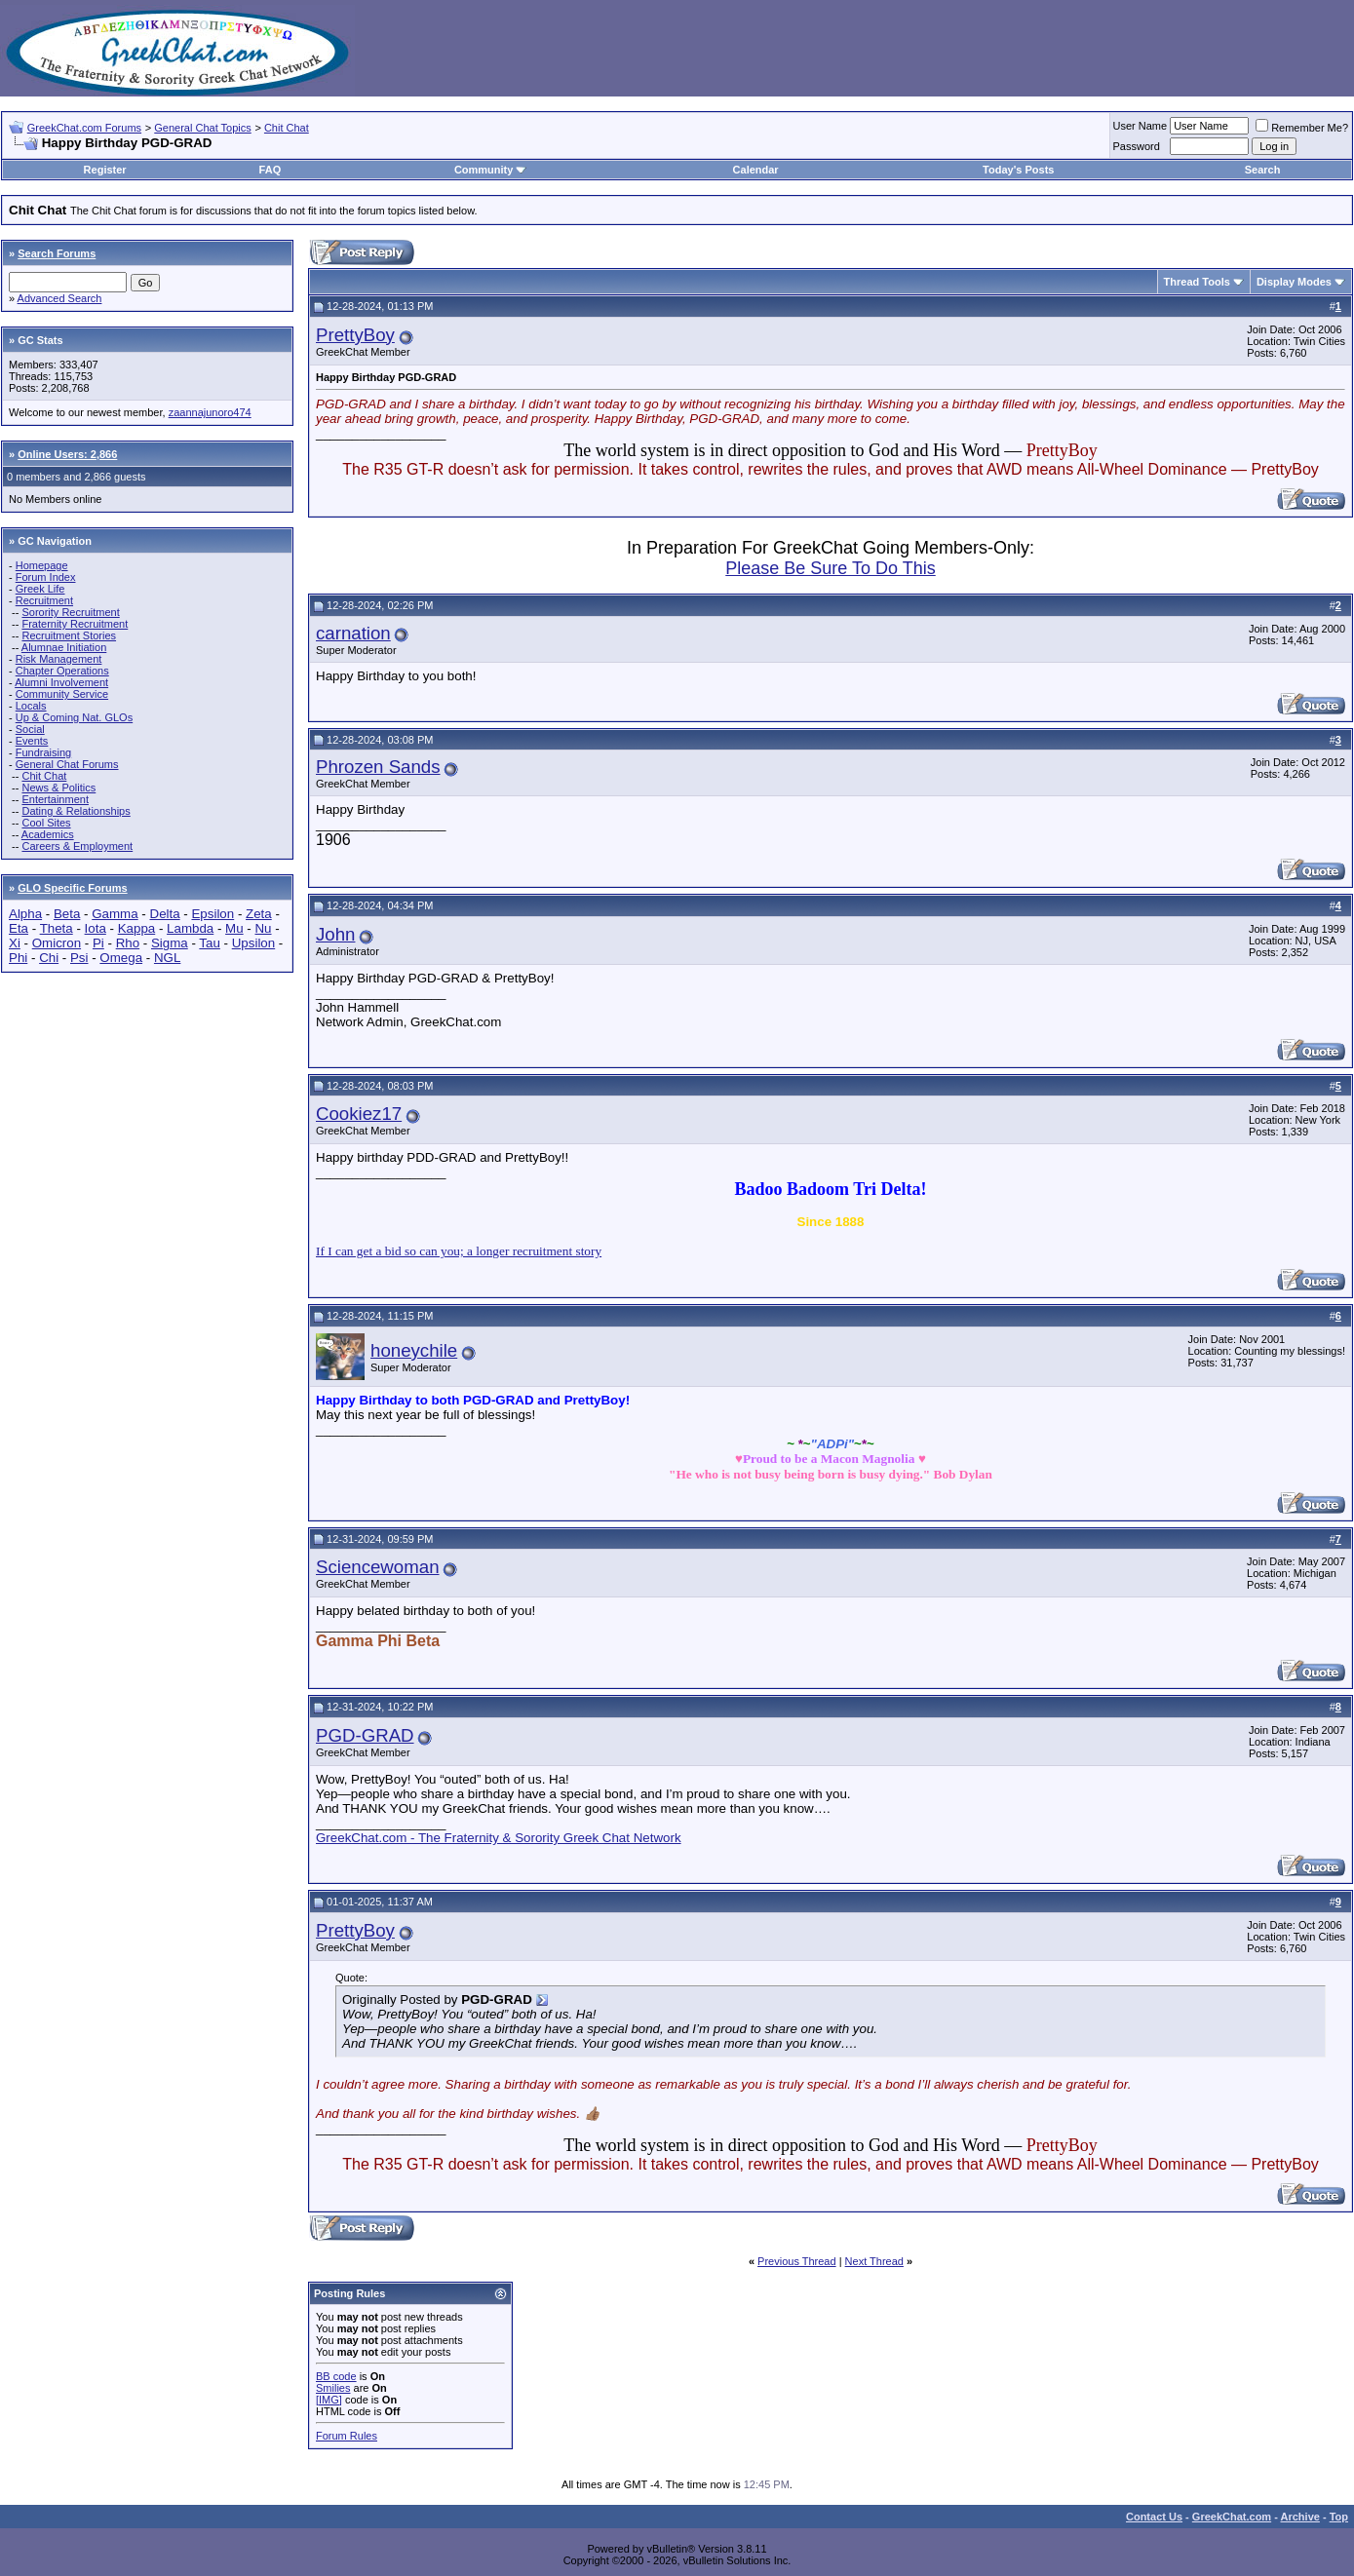 The height and width of the screenshot is (2576, 1354). I want to click on Password, so click(1136, 146).